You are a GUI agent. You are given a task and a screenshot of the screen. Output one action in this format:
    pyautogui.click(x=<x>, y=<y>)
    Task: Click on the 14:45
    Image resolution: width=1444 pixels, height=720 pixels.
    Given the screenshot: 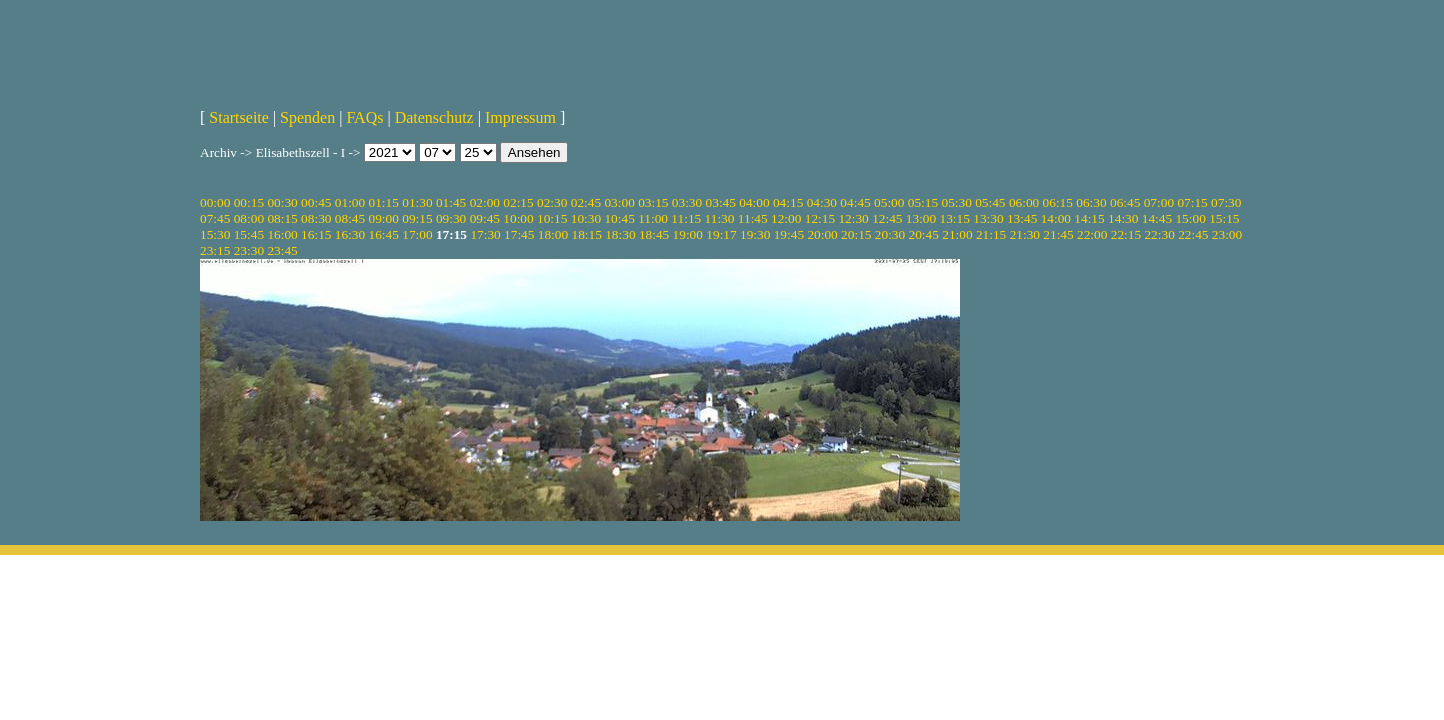 What is the action you would take?
    pyautogui.click(x=1157, y=218)
    